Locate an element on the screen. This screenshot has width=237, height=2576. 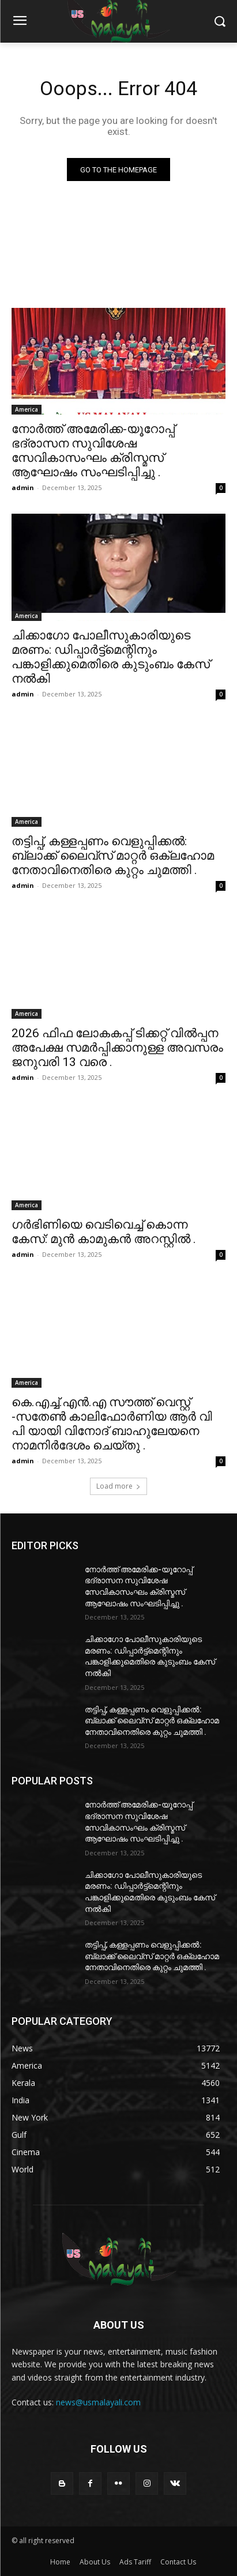
നോർത്ത് അമേരിക്ക-യൂറോപ്പ് ഭദ്രാസന സുവിശേഷ സേവികാസംഘം ക്രിസ്മസ് ആഘോഷം സംഘടിപ്പിച്ചു . is located at coordinates (93, 450).